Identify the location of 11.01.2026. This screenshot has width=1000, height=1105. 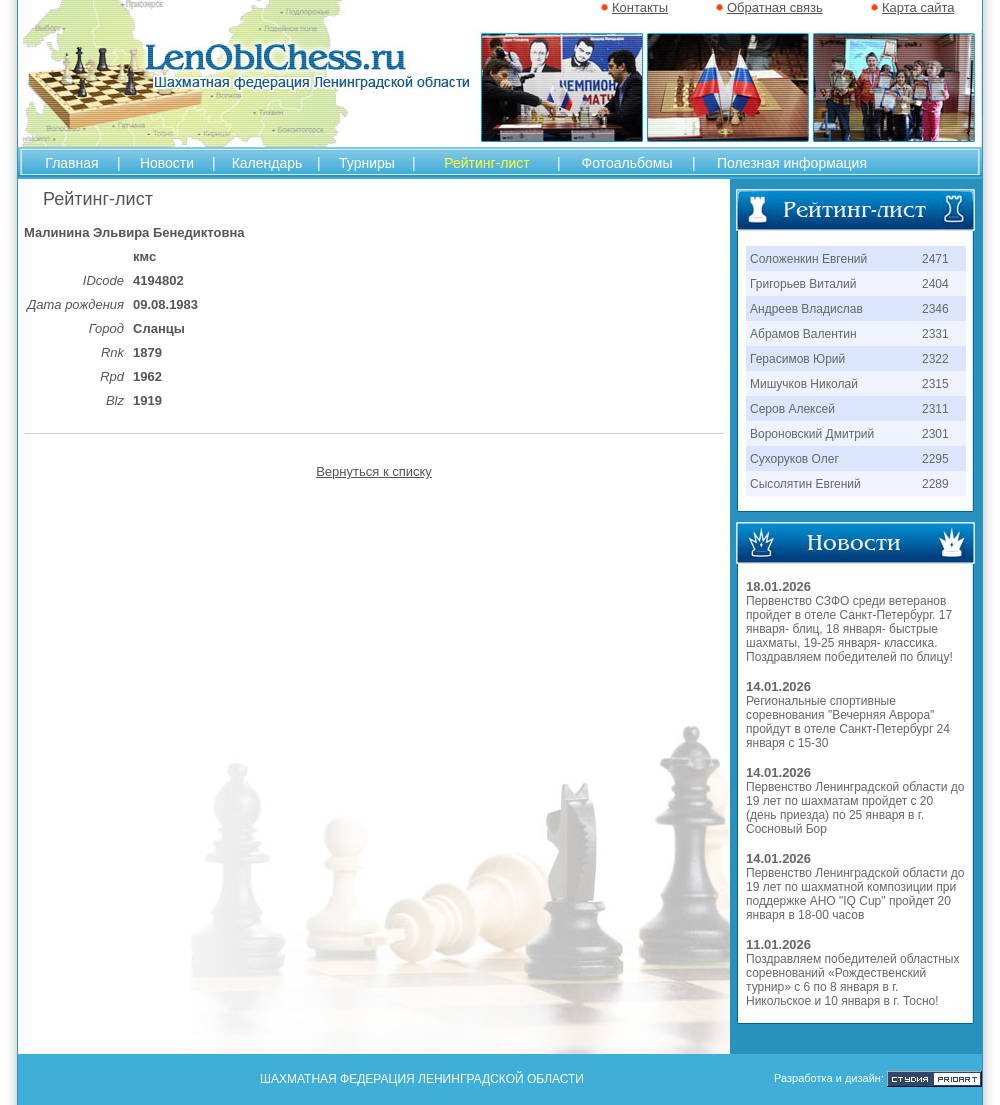
(778, 944).